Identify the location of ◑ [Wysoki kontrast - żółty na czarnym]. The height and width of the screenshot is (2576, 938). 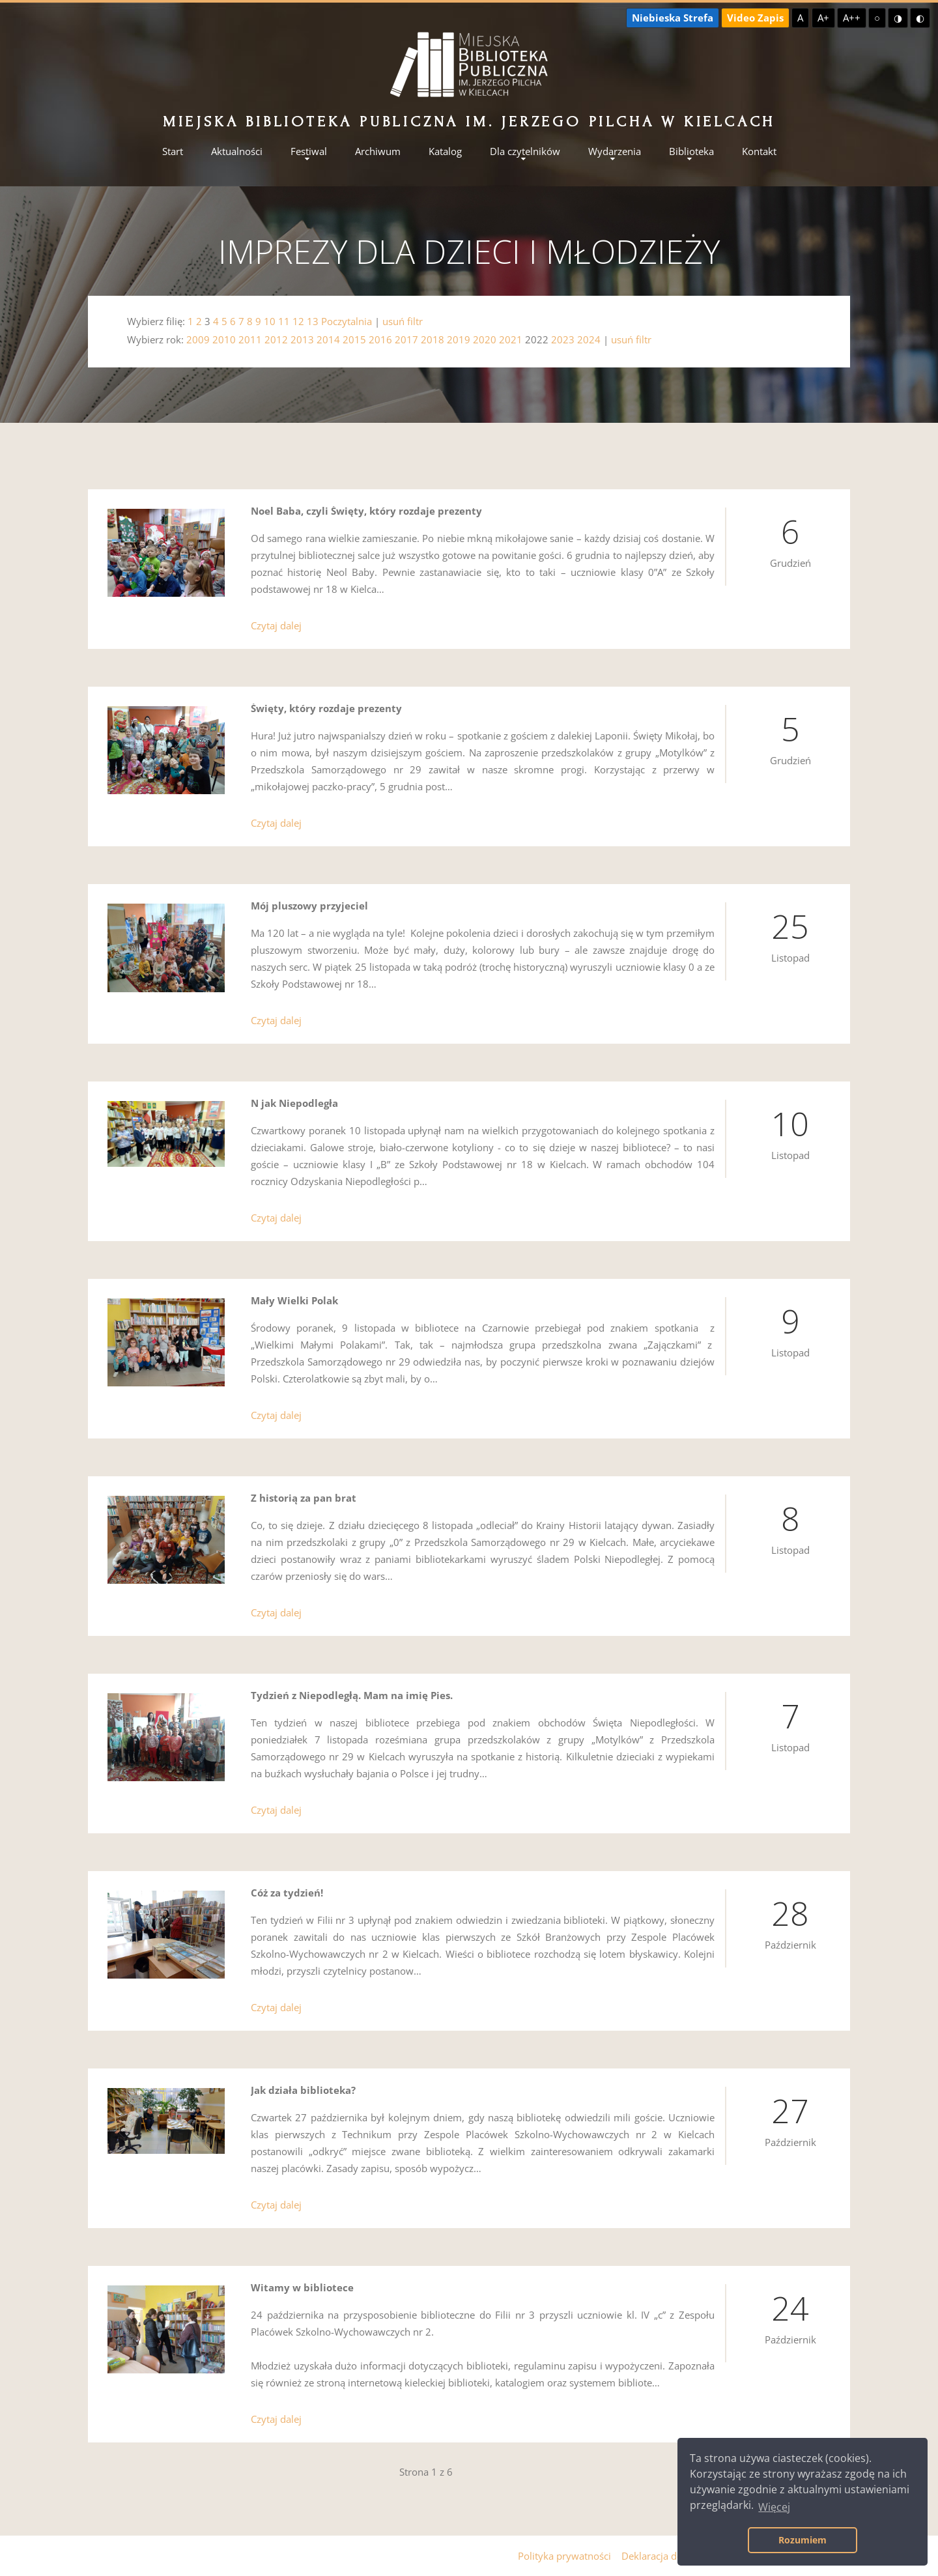
(898, 17).